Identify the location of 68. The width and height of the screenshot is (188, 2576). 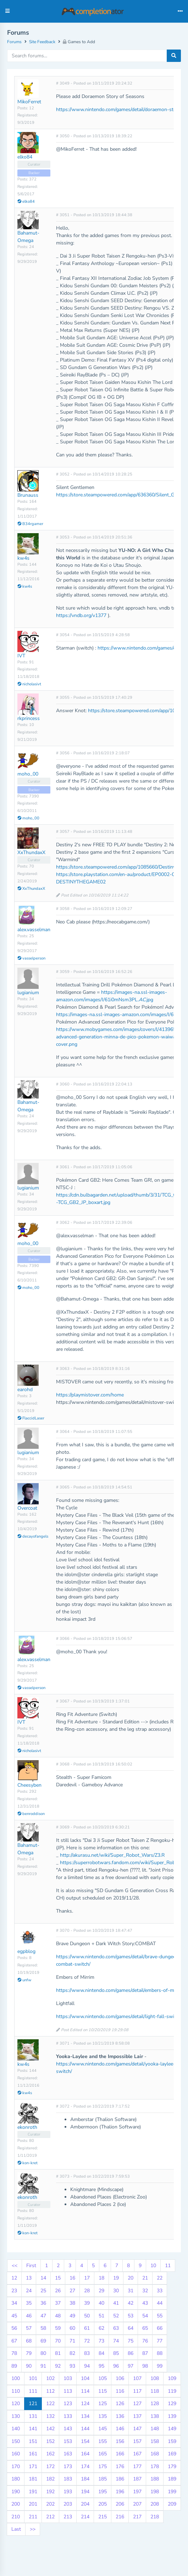
(29, 2341).